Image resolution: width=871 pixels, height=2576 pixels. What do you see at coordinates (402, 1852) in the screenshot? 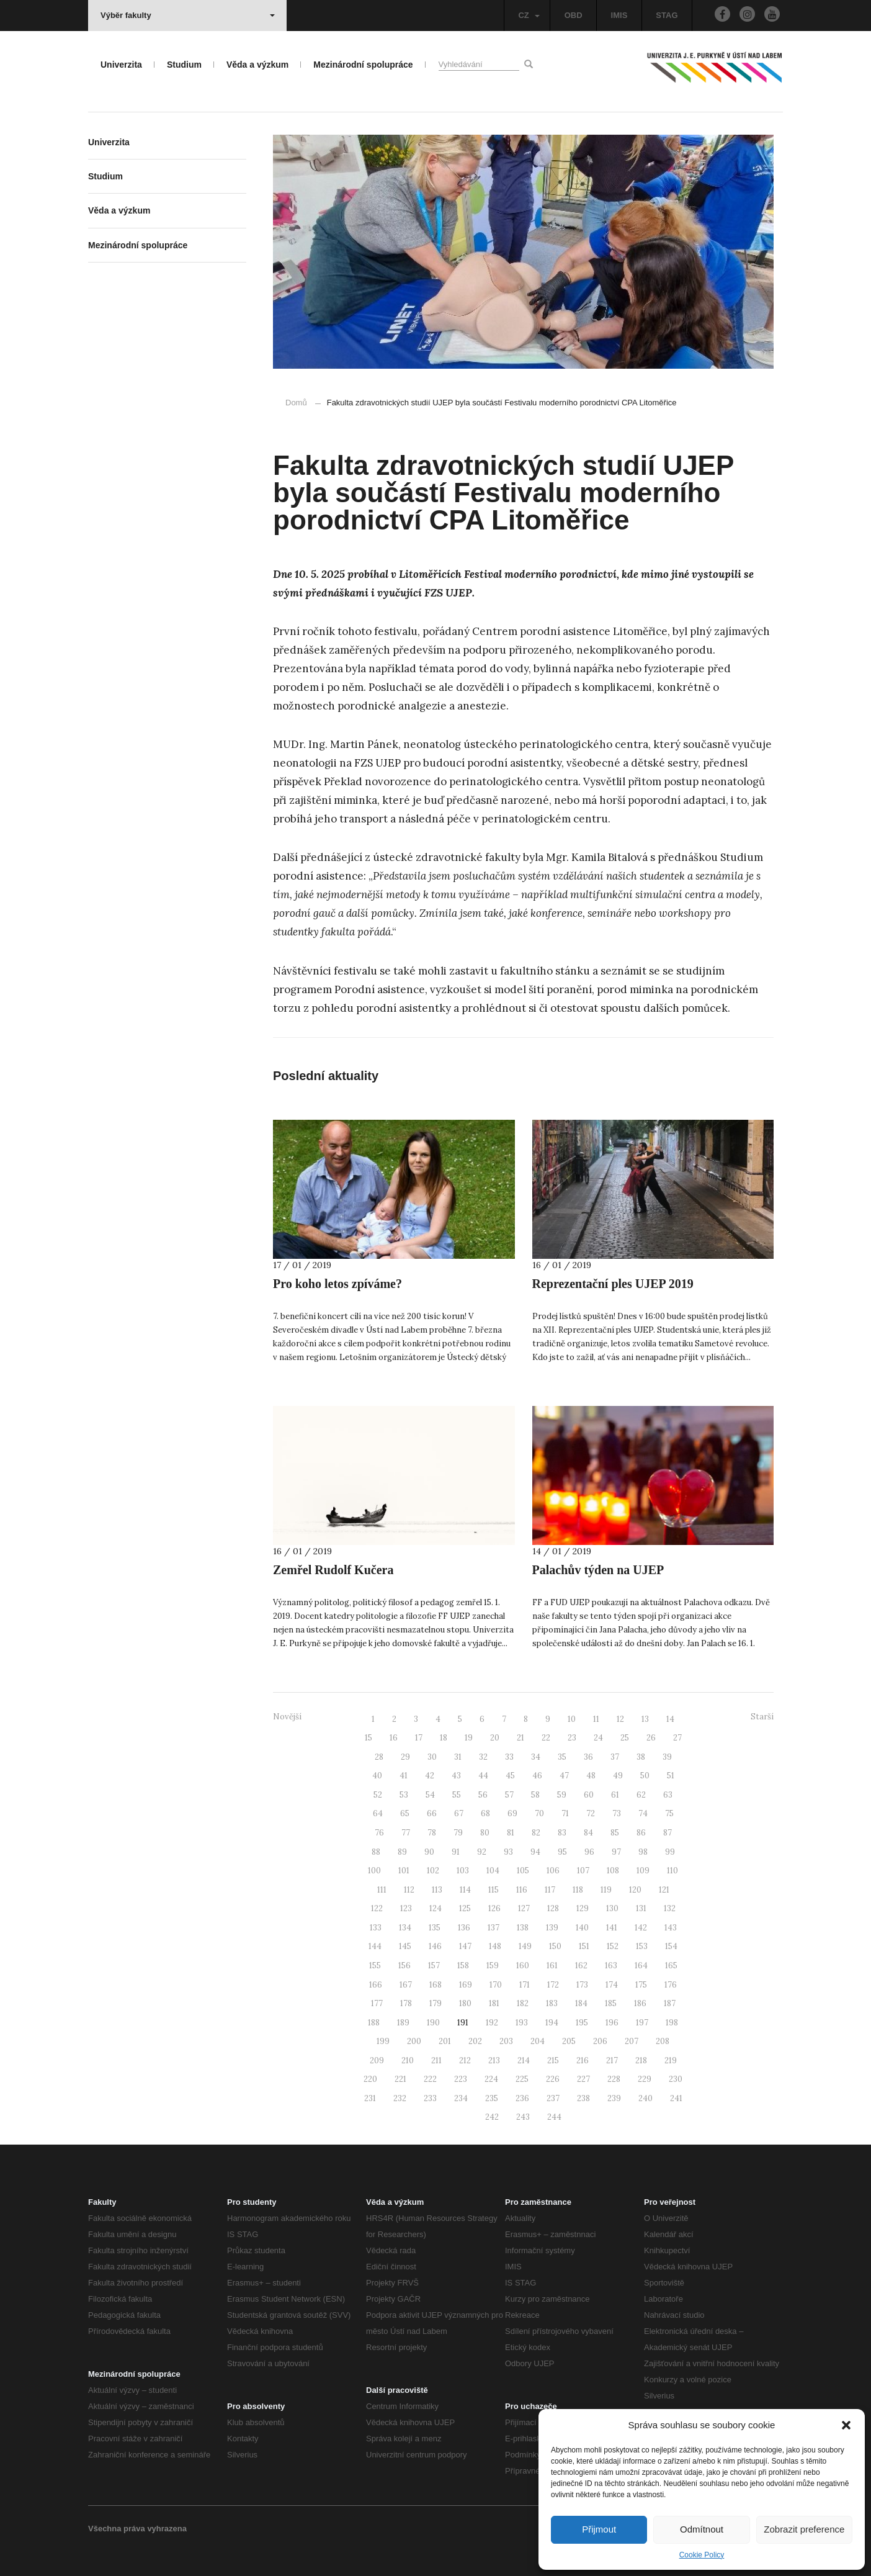
I see `89` at bounding box center [402, 1852].